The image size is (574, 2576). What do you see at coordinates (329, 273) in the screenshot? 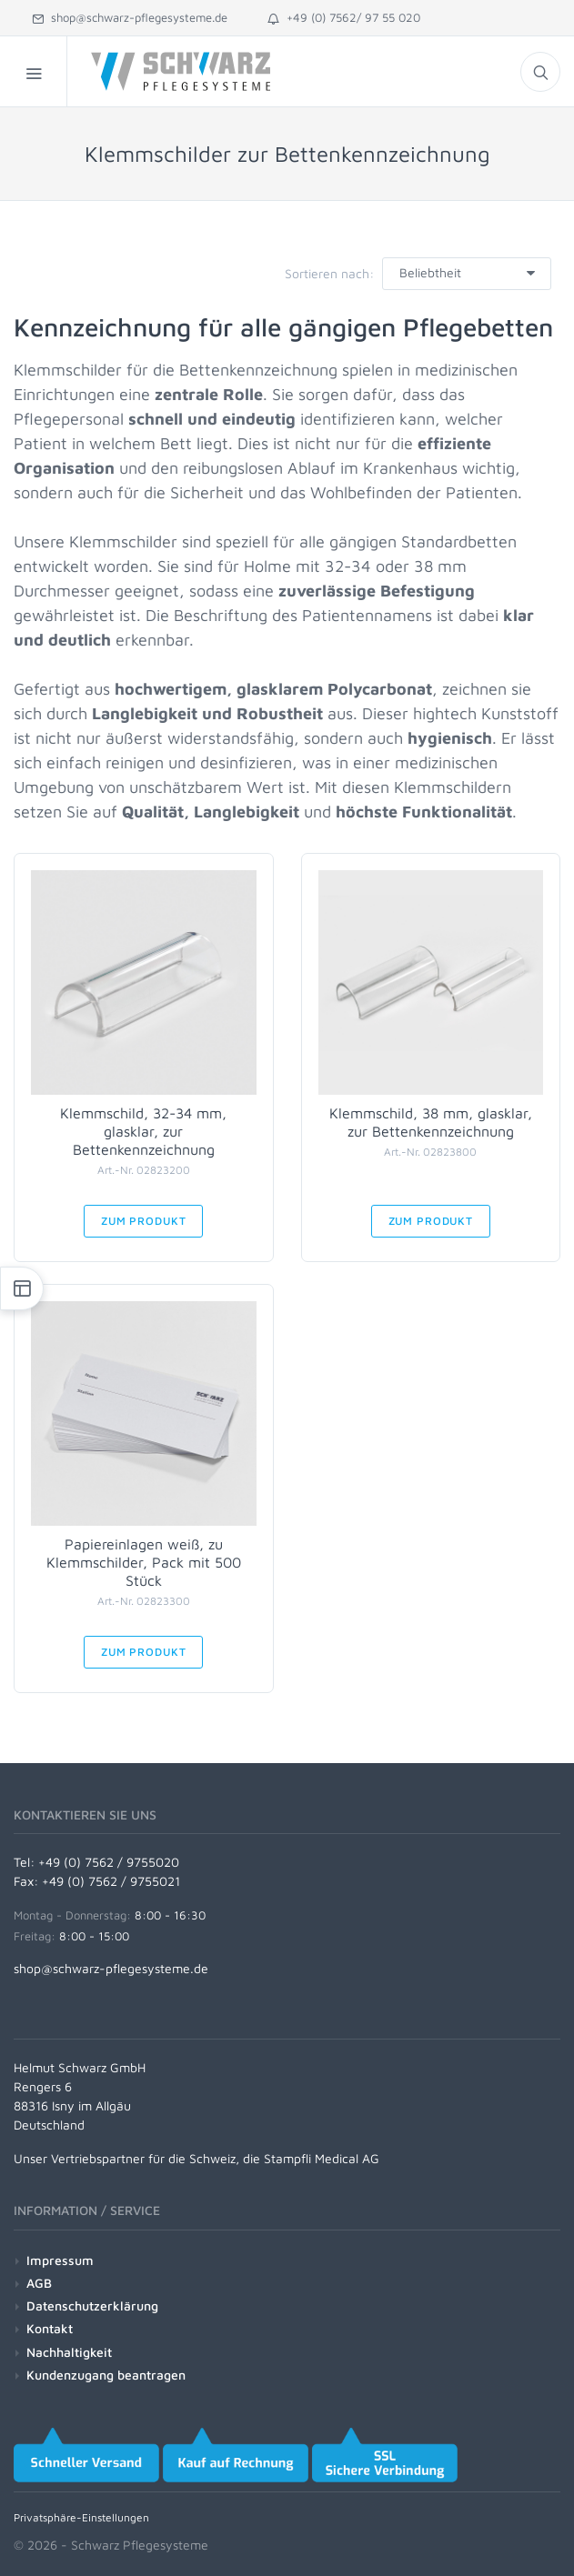
I see `Sortieren nach:` at bounding box center [329, 273].